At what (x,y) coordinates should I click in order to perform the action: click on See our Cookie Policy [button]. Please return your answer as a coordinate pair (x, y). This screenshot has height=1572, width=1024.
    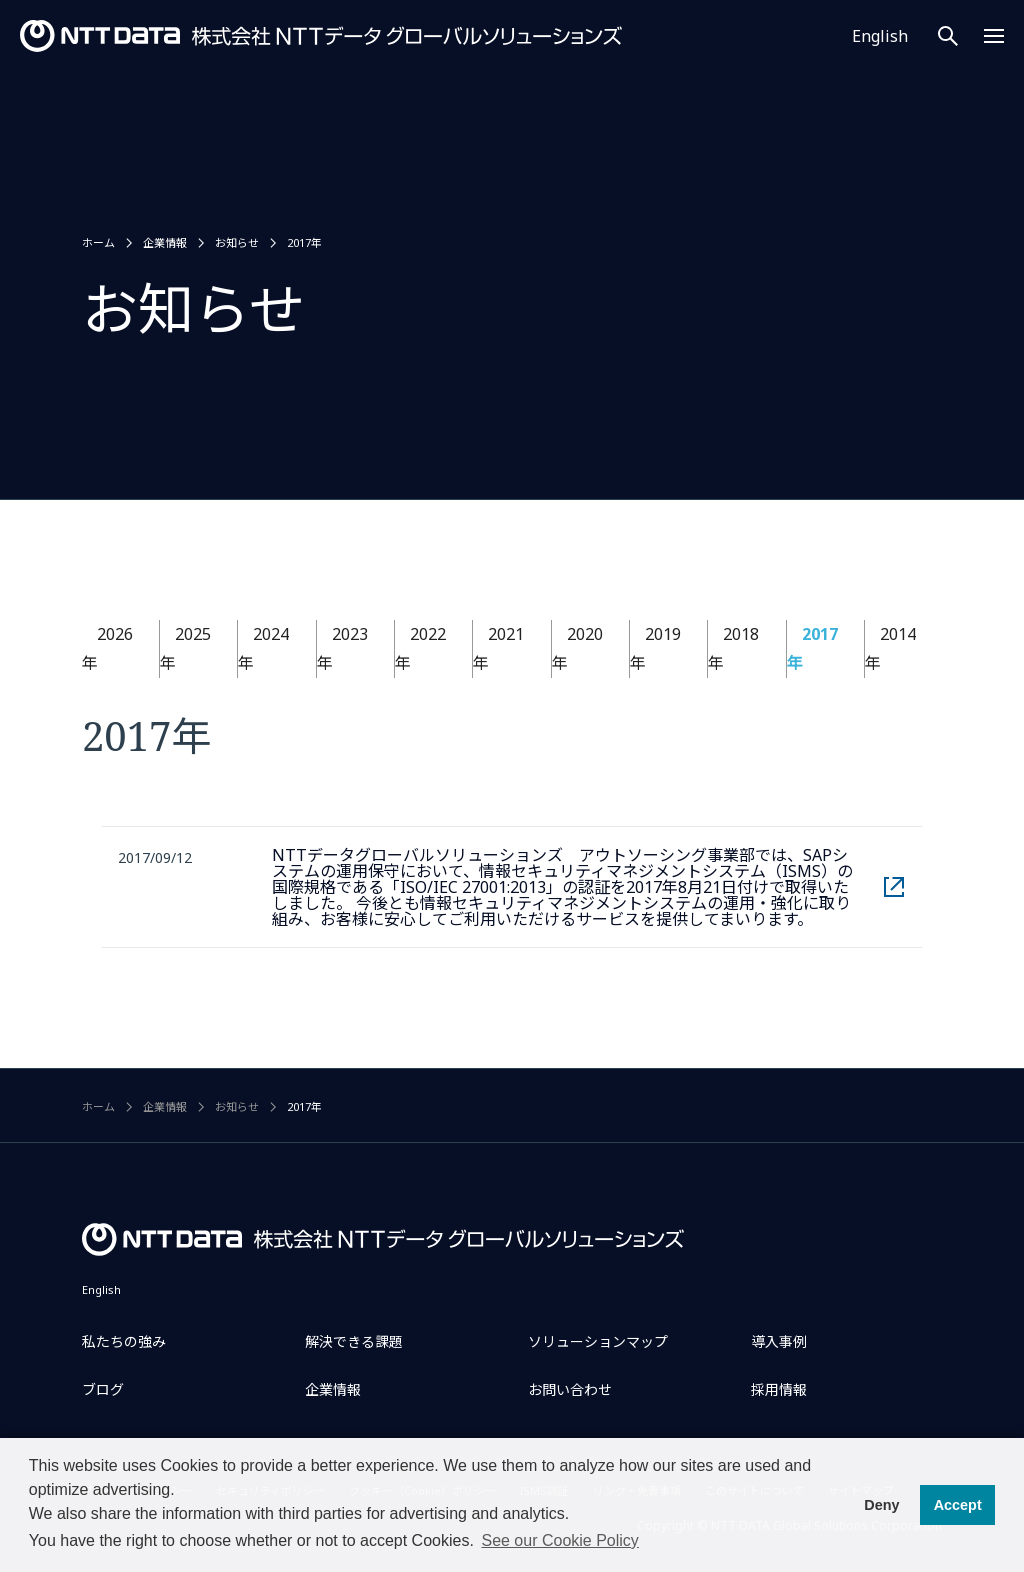
    Looking at the image, I should click on (559, 1540).